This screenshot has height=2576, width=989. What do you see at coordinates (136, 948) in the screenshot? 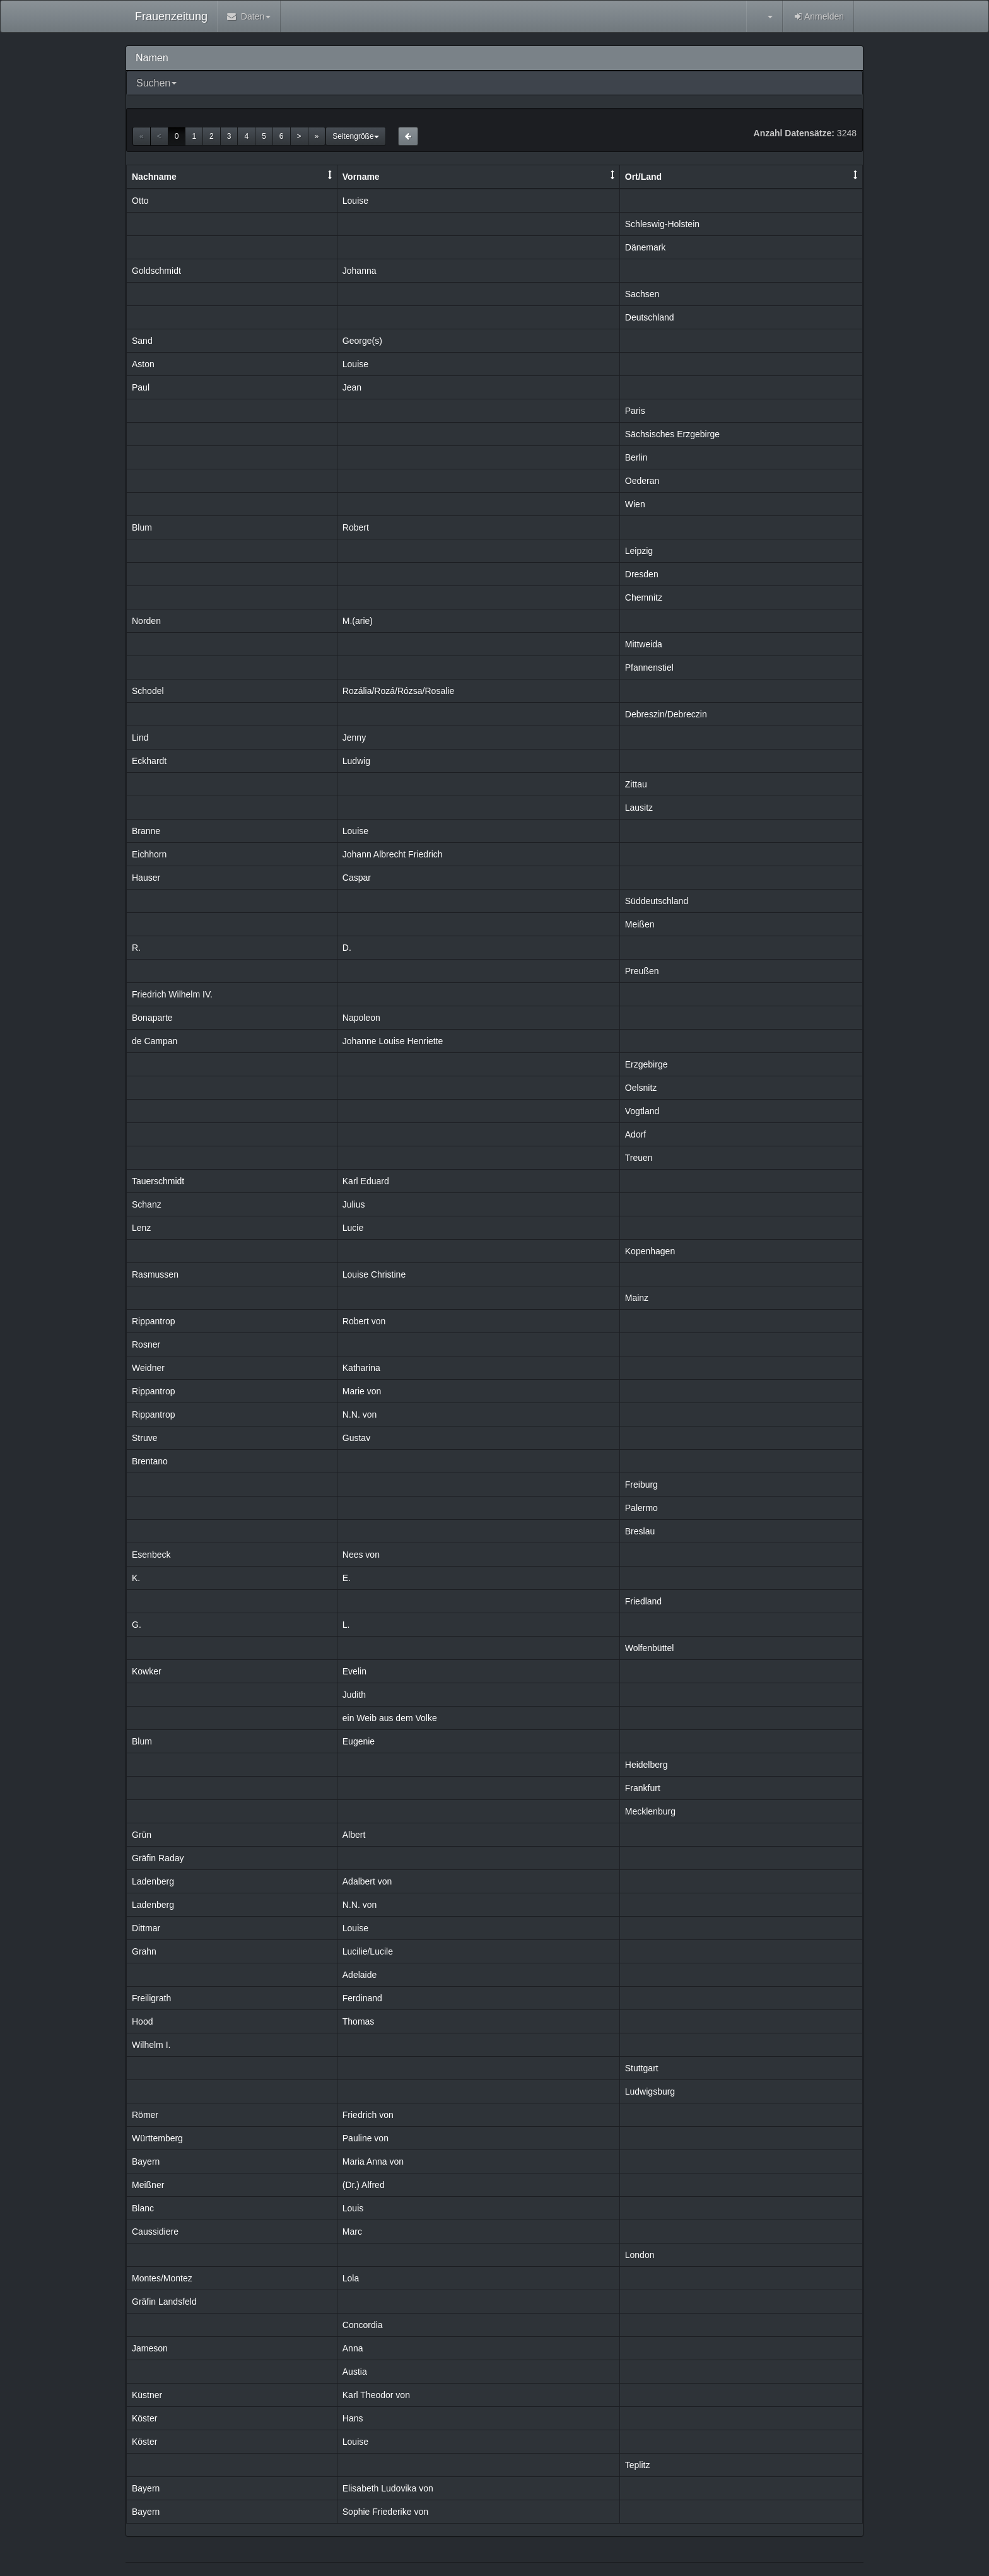
I see `R.` at bounding box center [136, 948].